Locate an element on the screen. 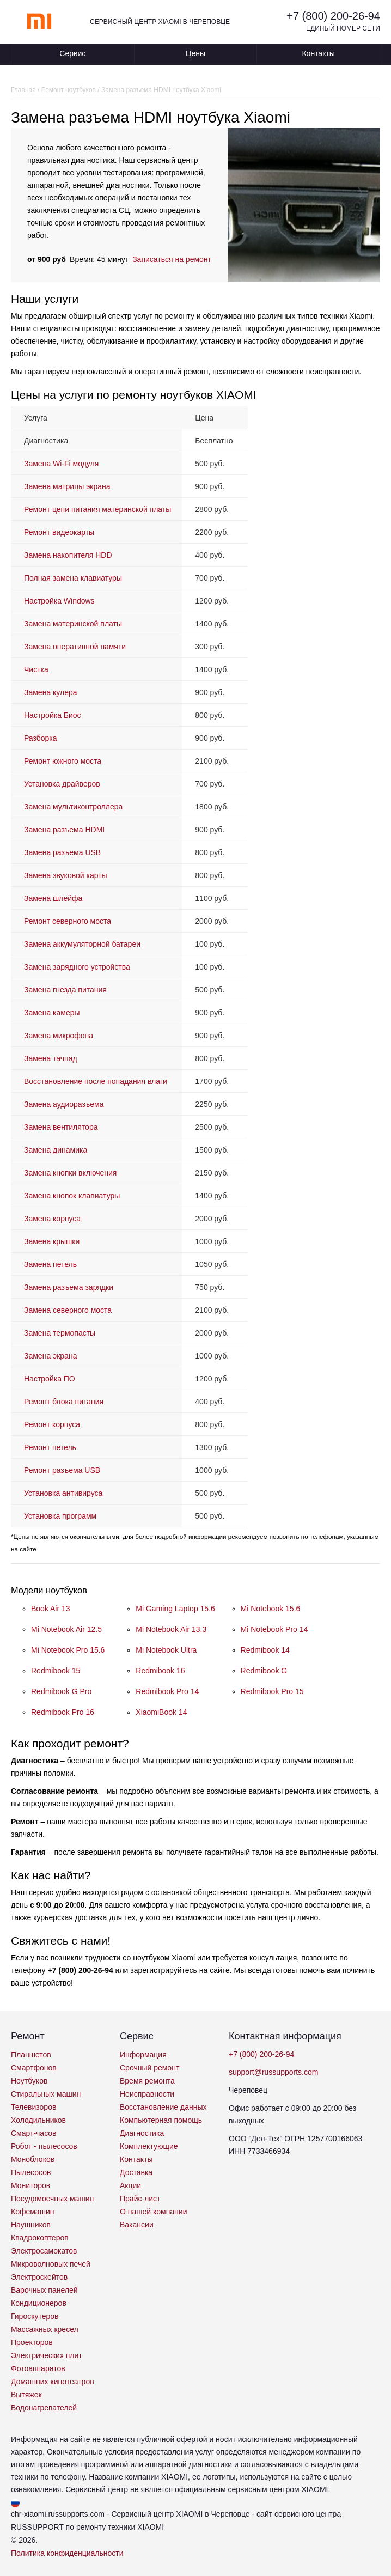 Image resolution: width=391 pixels, height=2576 pixels. Redmibook G Pro is located at coordinates (61, 1691).